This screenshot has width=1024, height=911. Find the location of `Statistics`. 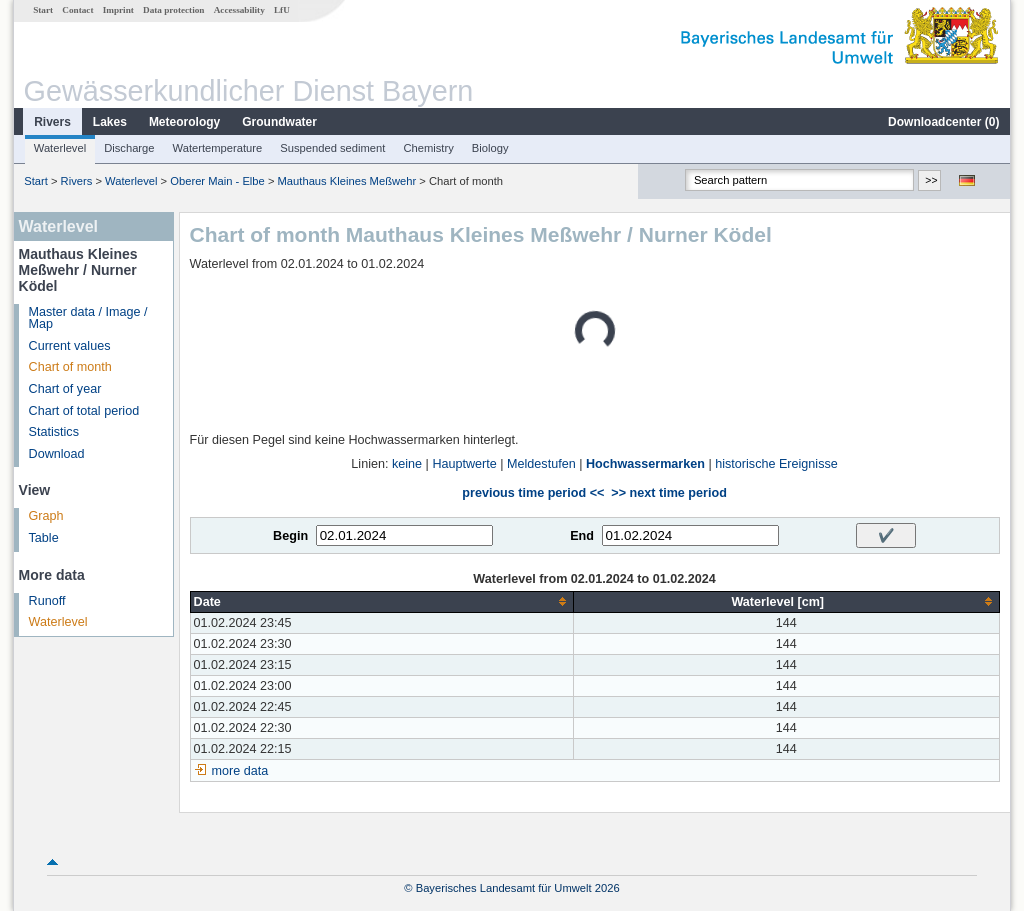

Statistics is located at coordinates (54, 432).